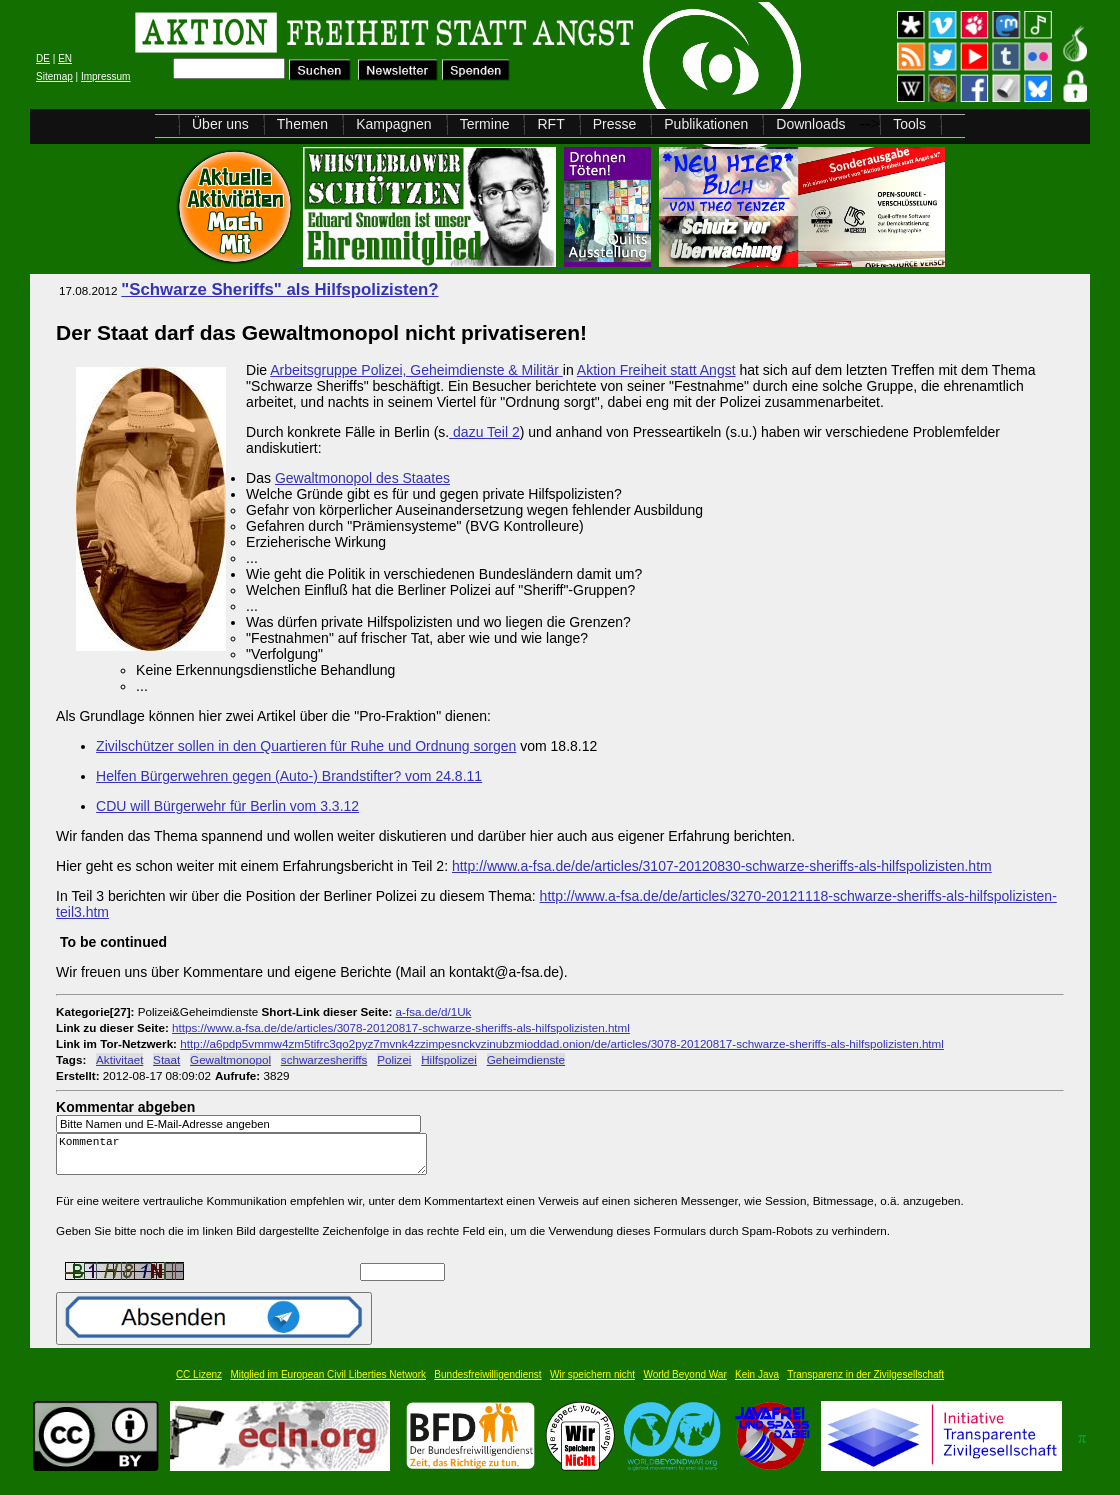  What do you see at coordinates (865, 1383) in the screenshot?
I see `Transparenz in der Zivilgesellschaft` at bounding box center [865, 1383].